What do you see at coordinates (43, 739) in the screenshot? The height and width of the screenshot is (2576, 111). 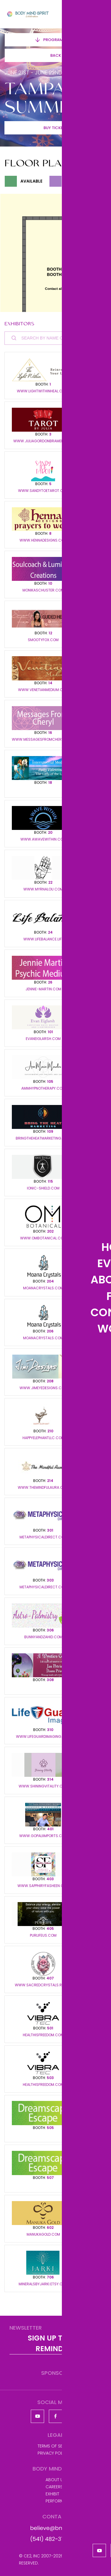 I see `www.messagesfromcheryl.com` at bounding box center [43, 739].